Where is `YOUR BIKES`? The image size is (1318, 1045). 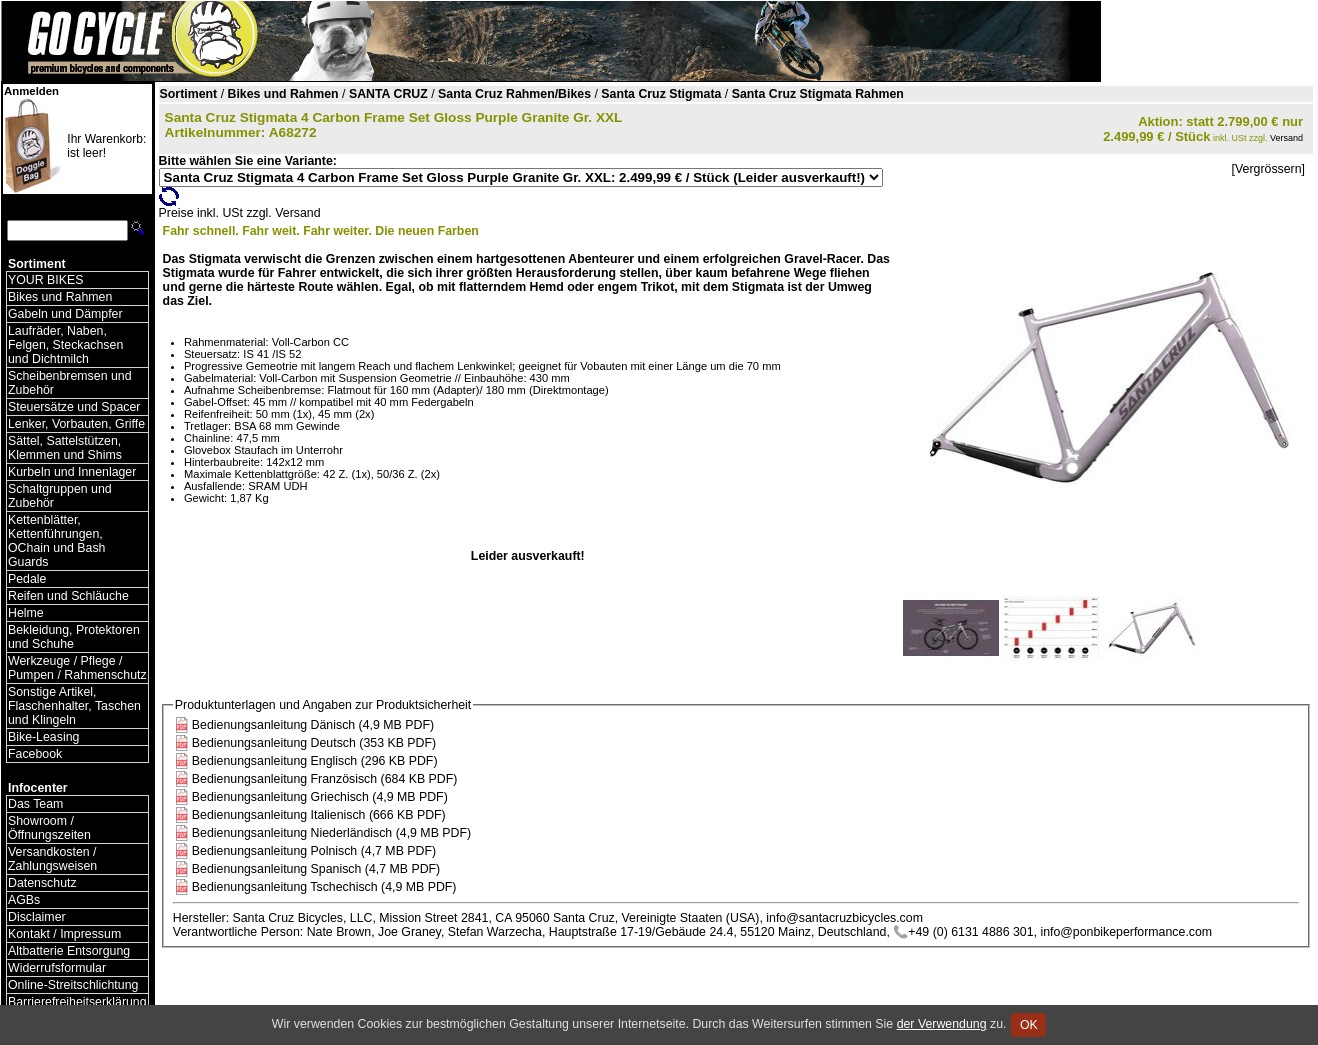 YOUR BIKES is located at coordinates (45, 280).